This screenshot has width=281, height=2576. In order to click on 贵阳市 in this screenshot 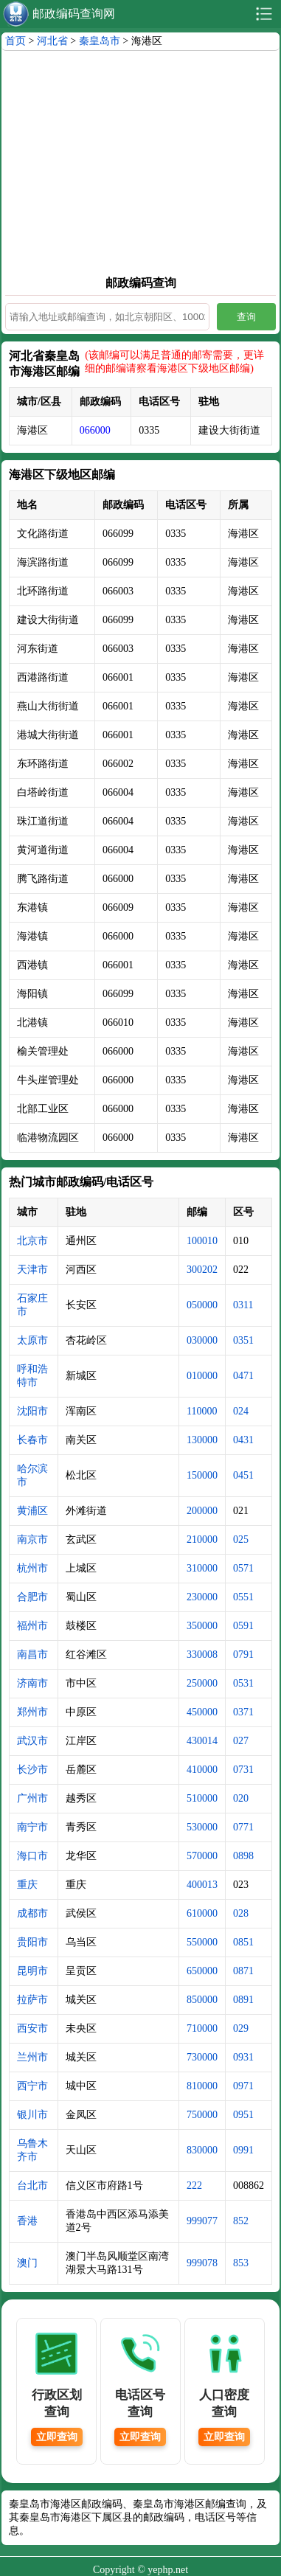, I will do `click(32, 1942)`.